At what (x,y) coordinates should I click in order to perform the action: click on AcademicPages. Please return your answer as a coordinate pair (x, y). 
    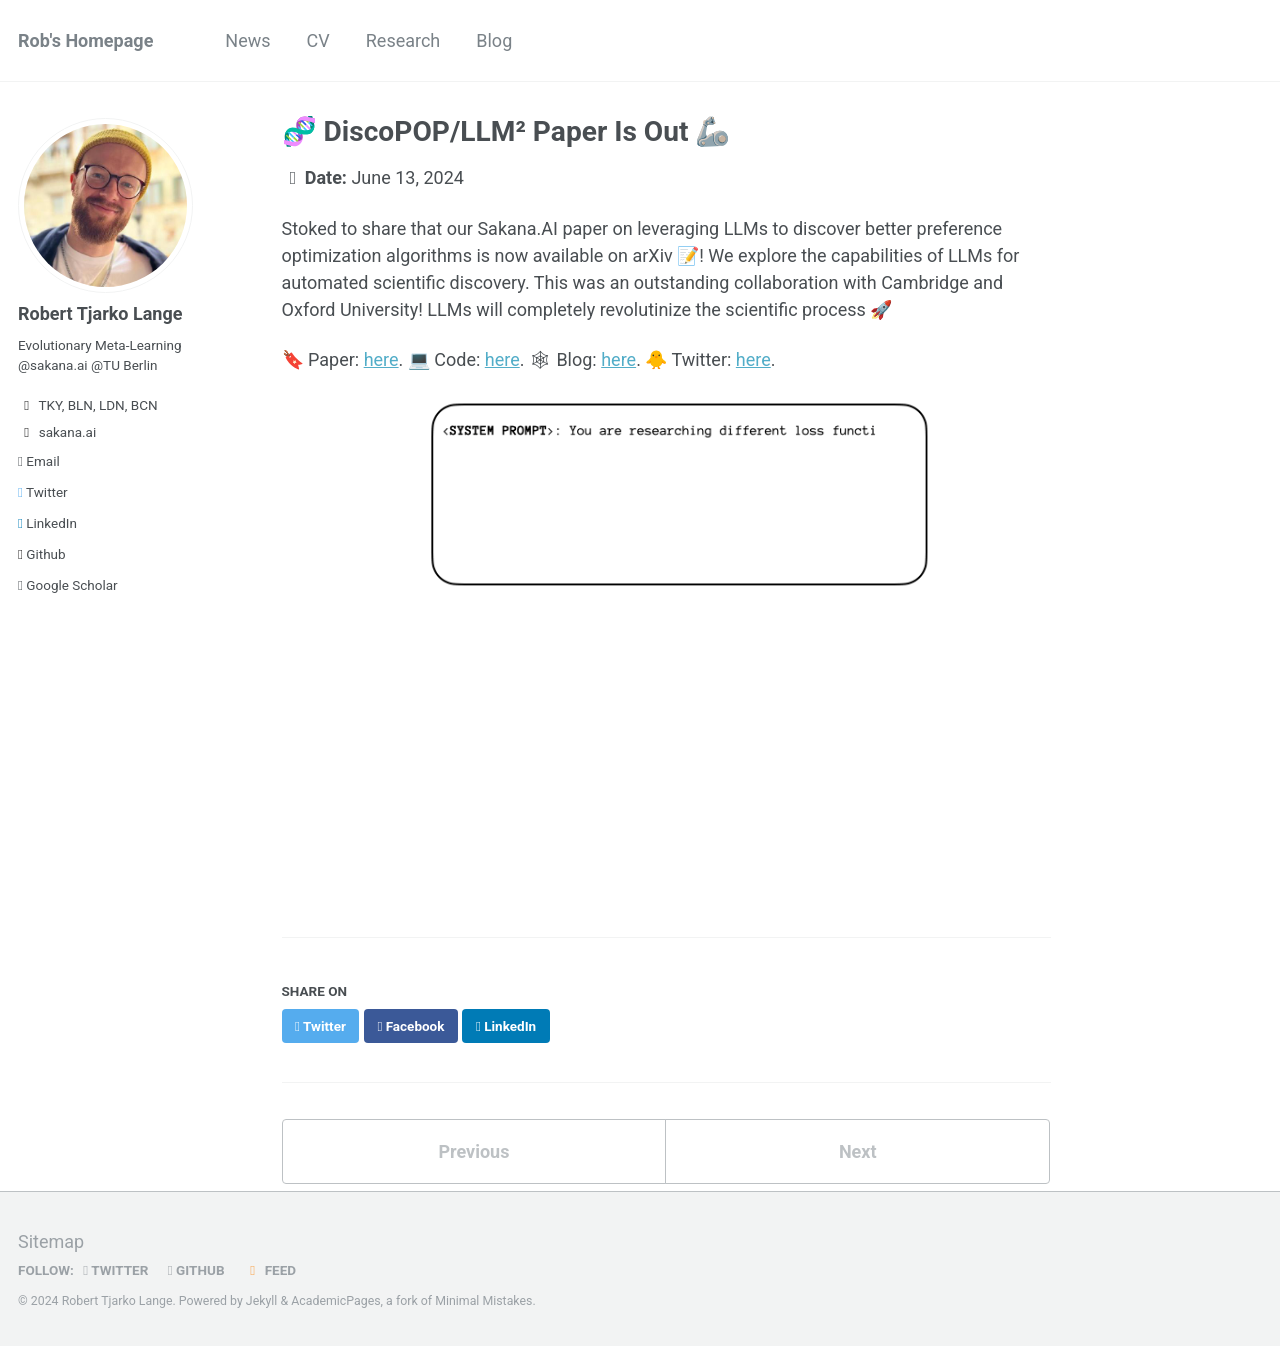
    Looking at the image, I should click on (335, 1301).